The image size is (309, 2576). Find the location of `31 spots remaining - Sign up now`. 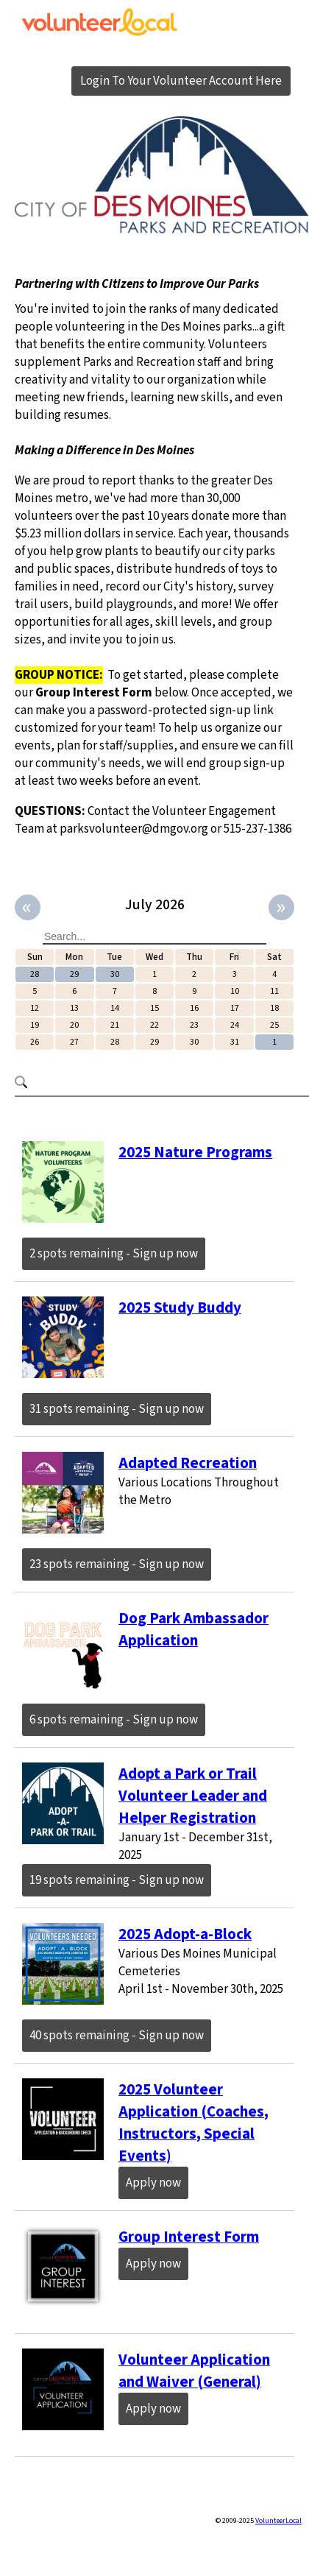

31 spots remaining - Sign up now is located at coordinates (116, 1409).